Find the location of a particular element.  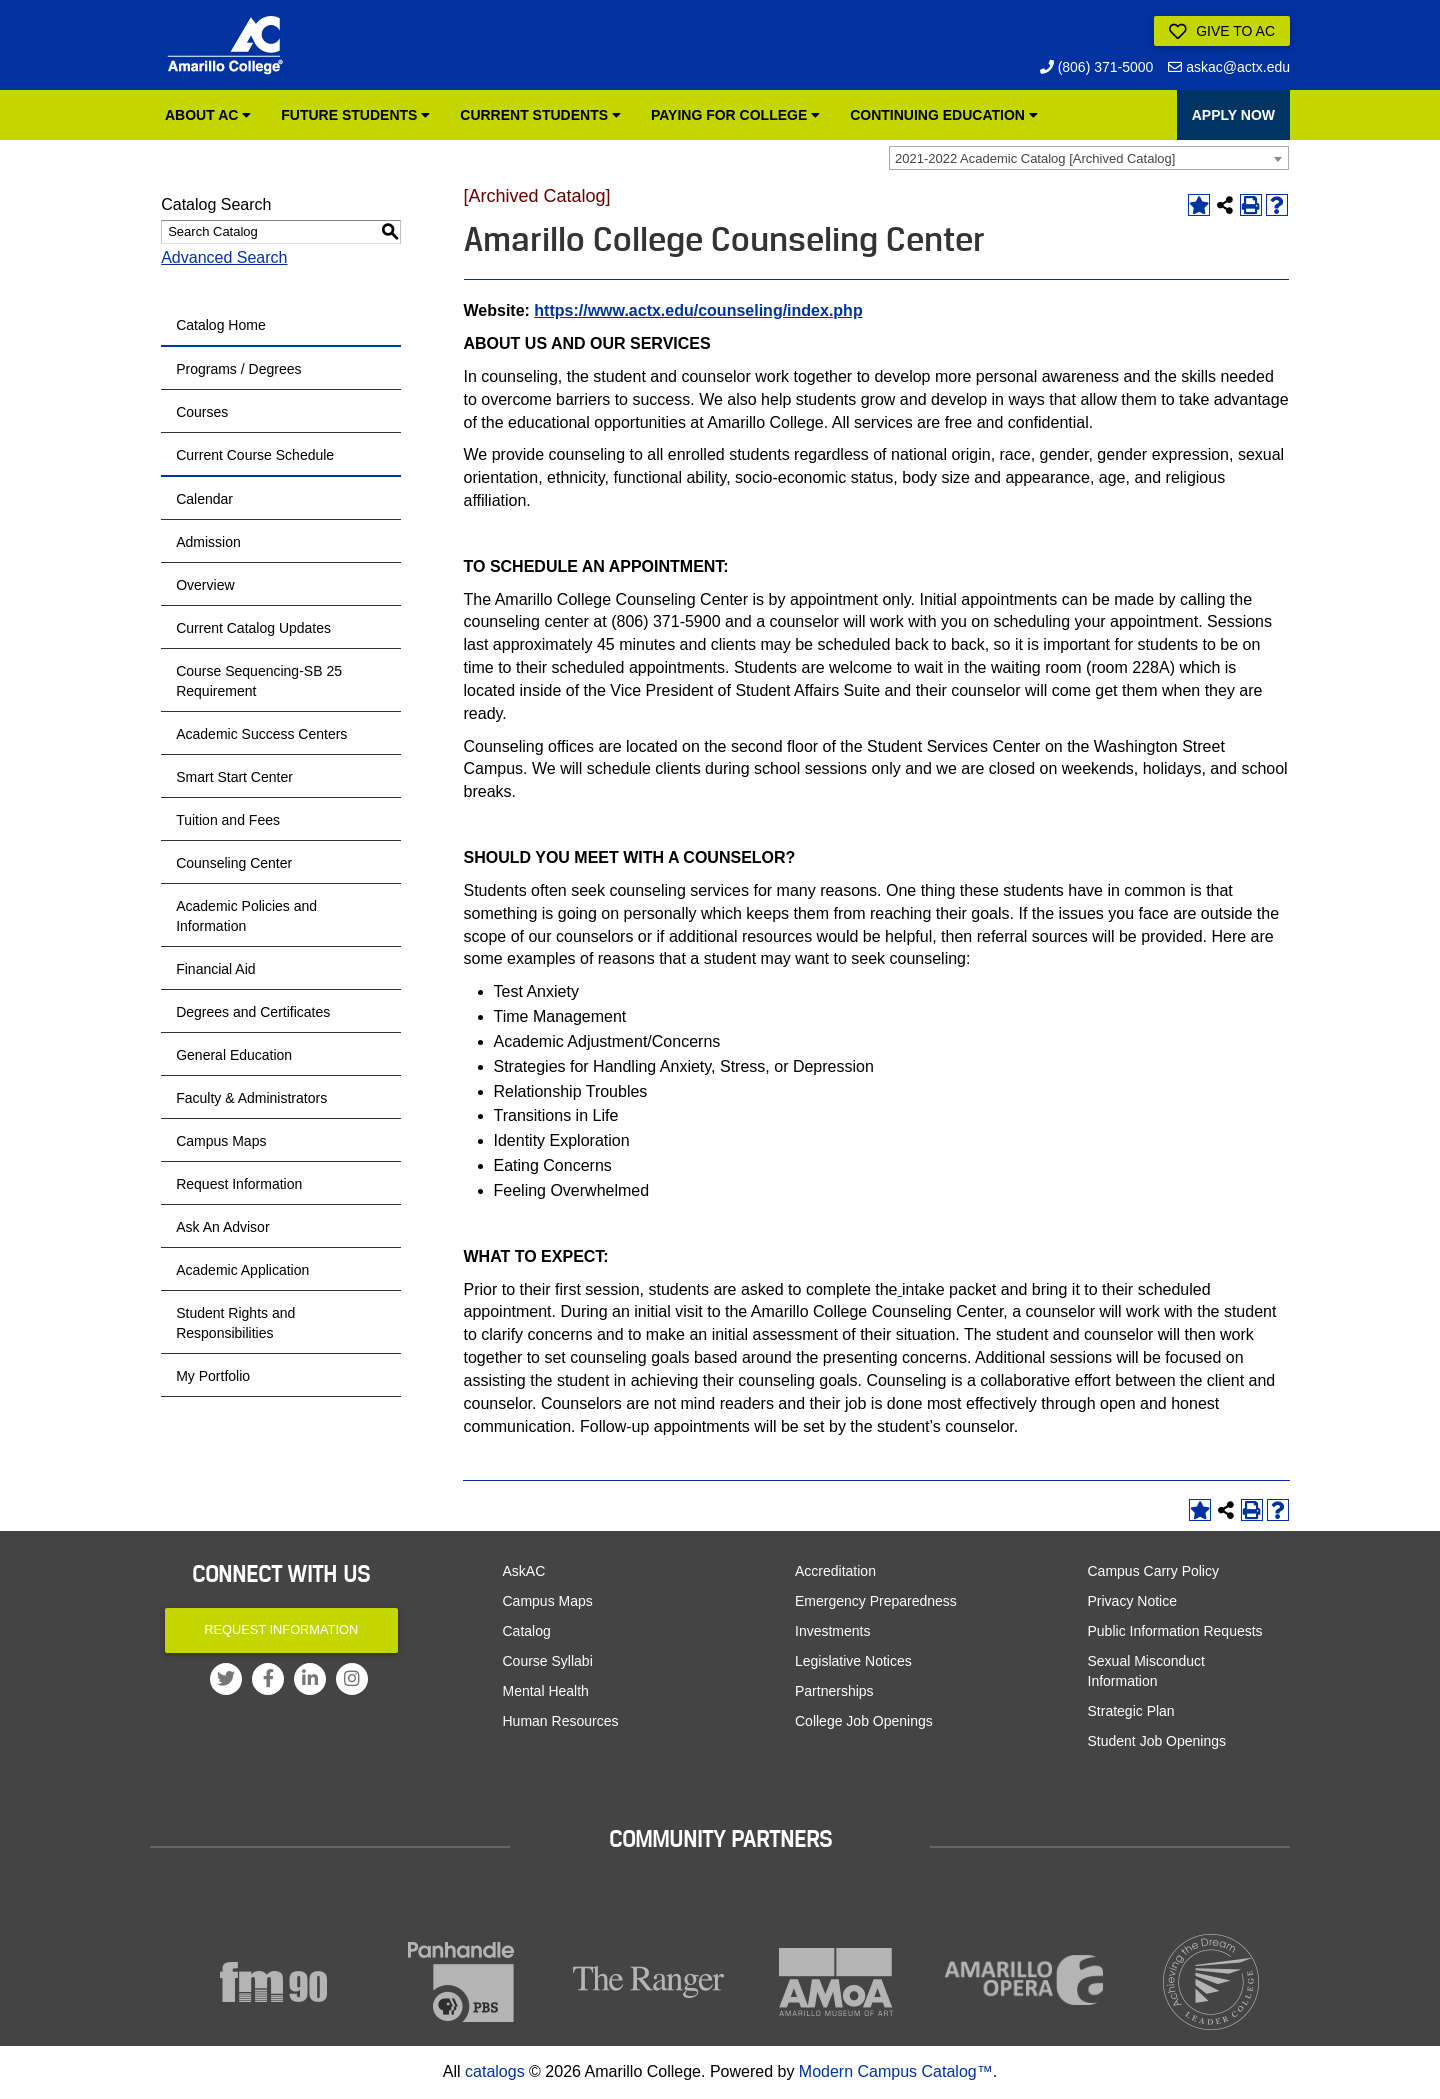

catalogs is located at coordinates (495, 2071).